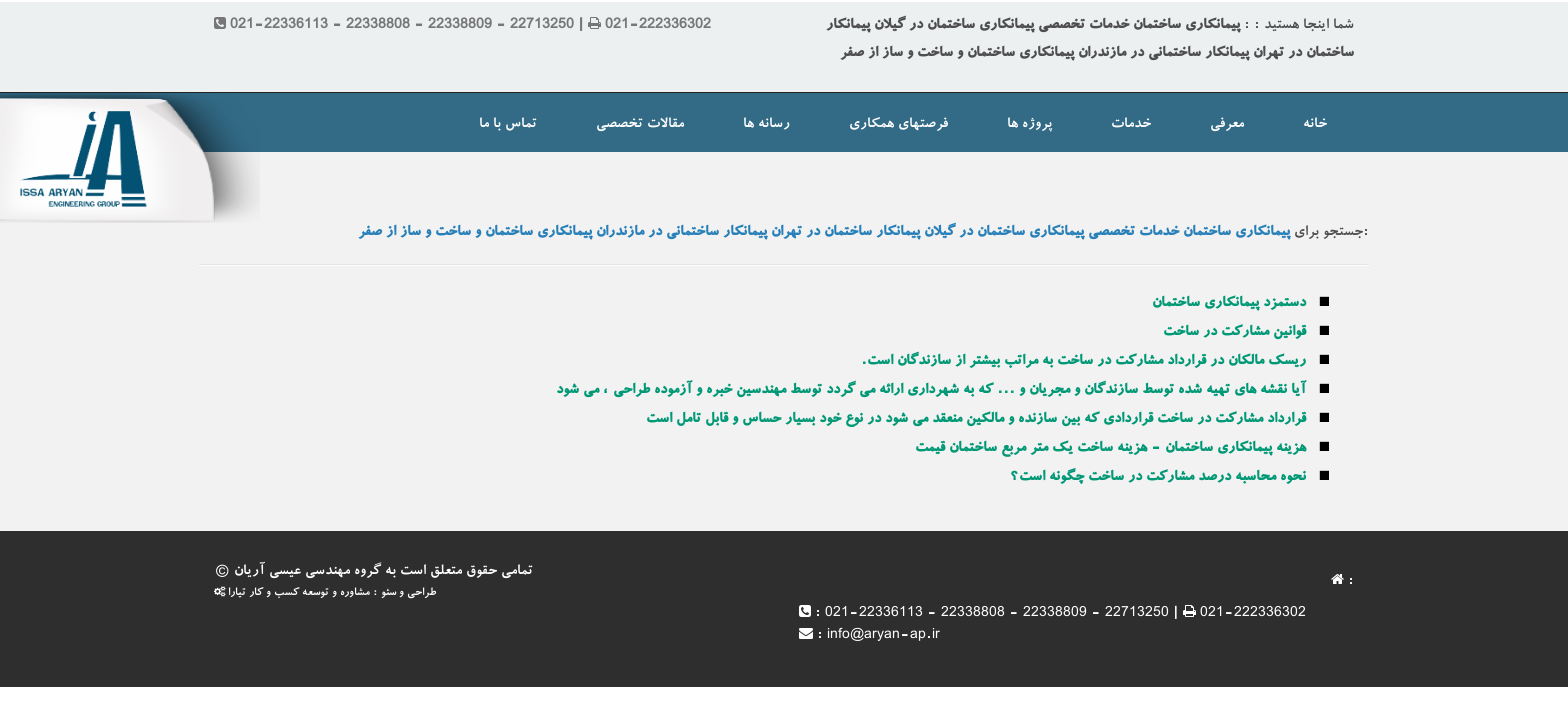 The width and height of the screenshot is (1568, 727). I want to click on گروه مهندسی عیسی آریان, so click(307, 572).